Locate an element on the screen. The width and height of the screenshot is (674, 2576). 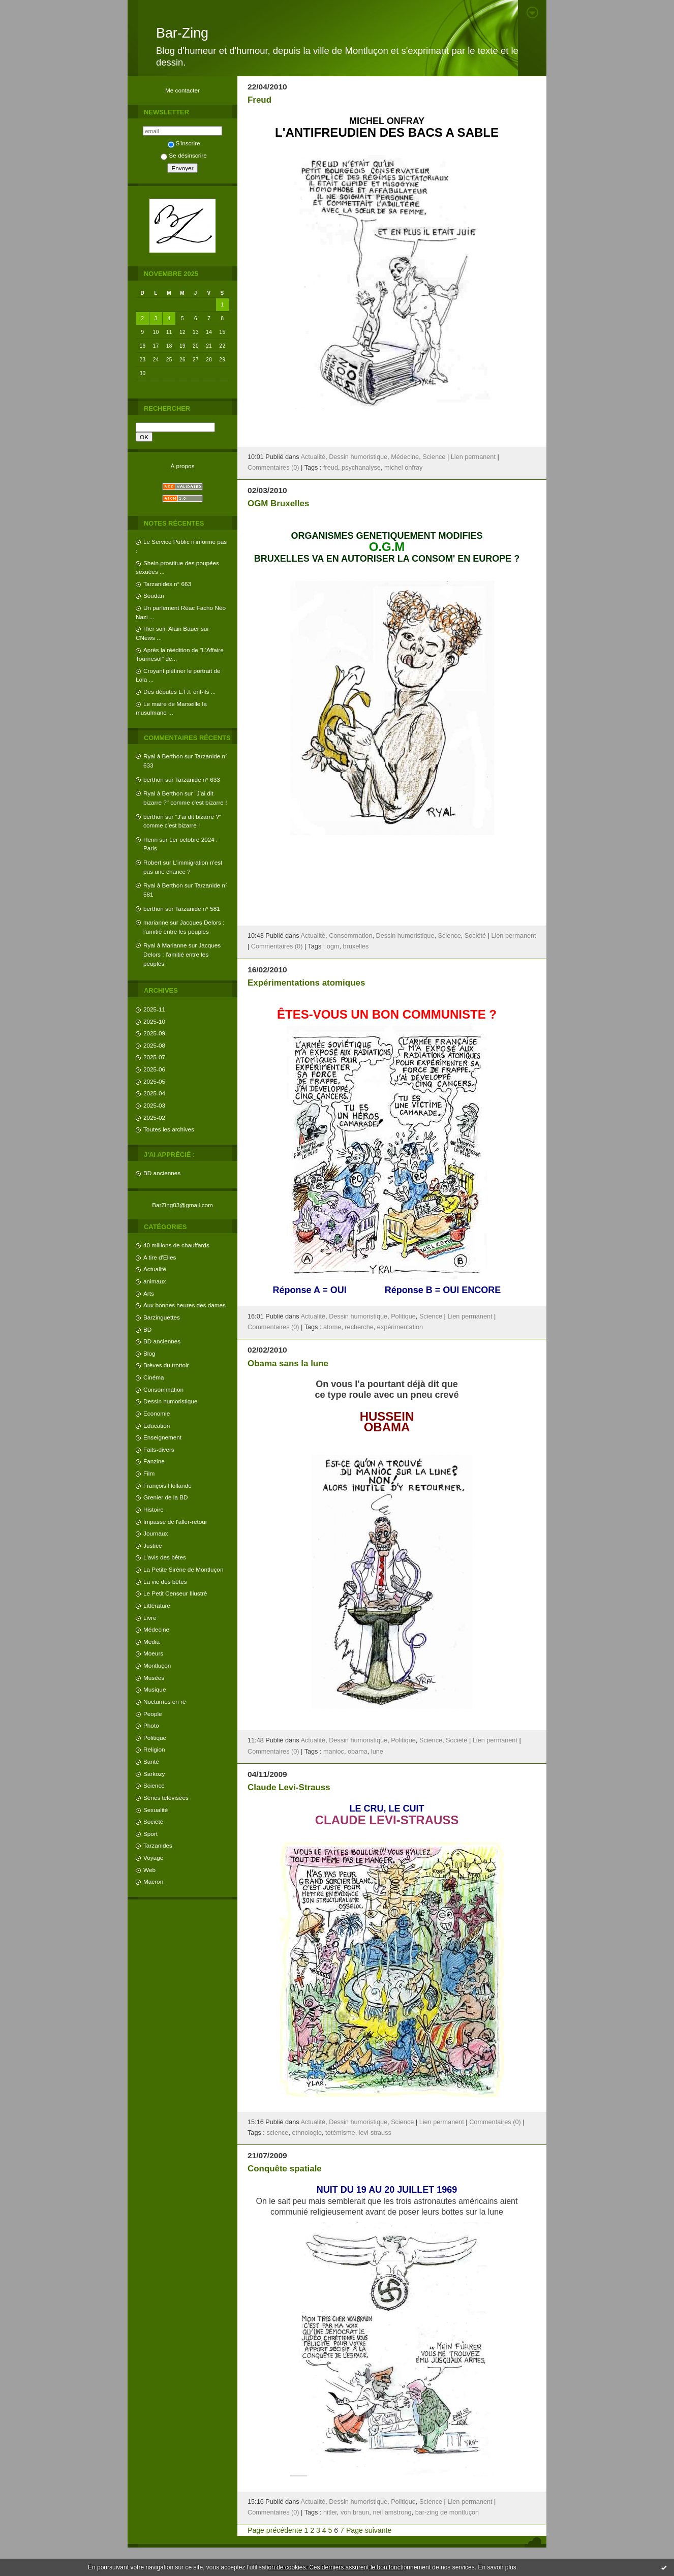
Soudan is located at coordinates (153, 595).